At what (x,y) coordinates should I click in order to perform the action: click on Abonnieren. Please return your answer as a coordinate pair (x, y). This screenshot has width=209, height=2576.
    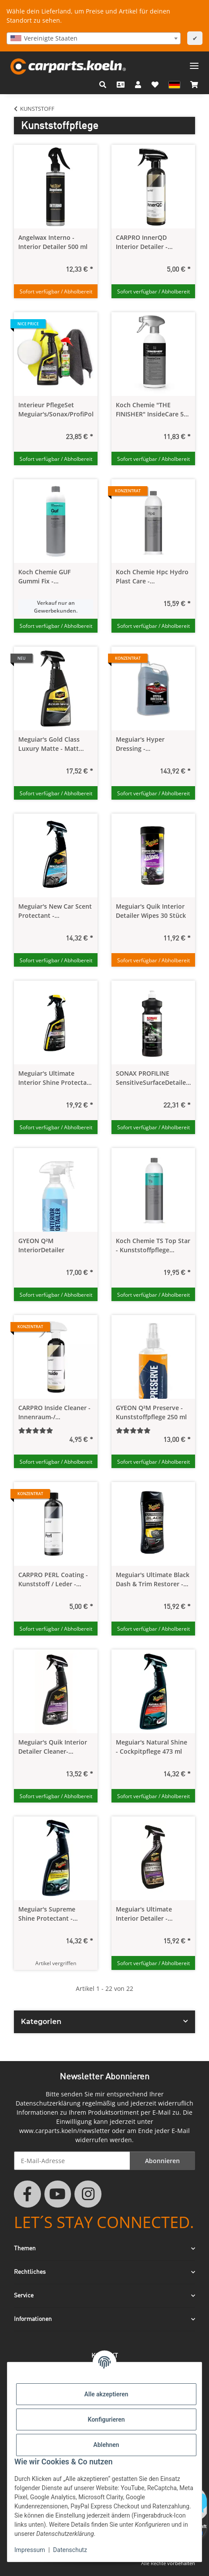
    Looking at the image, I should click on (162, 2161).